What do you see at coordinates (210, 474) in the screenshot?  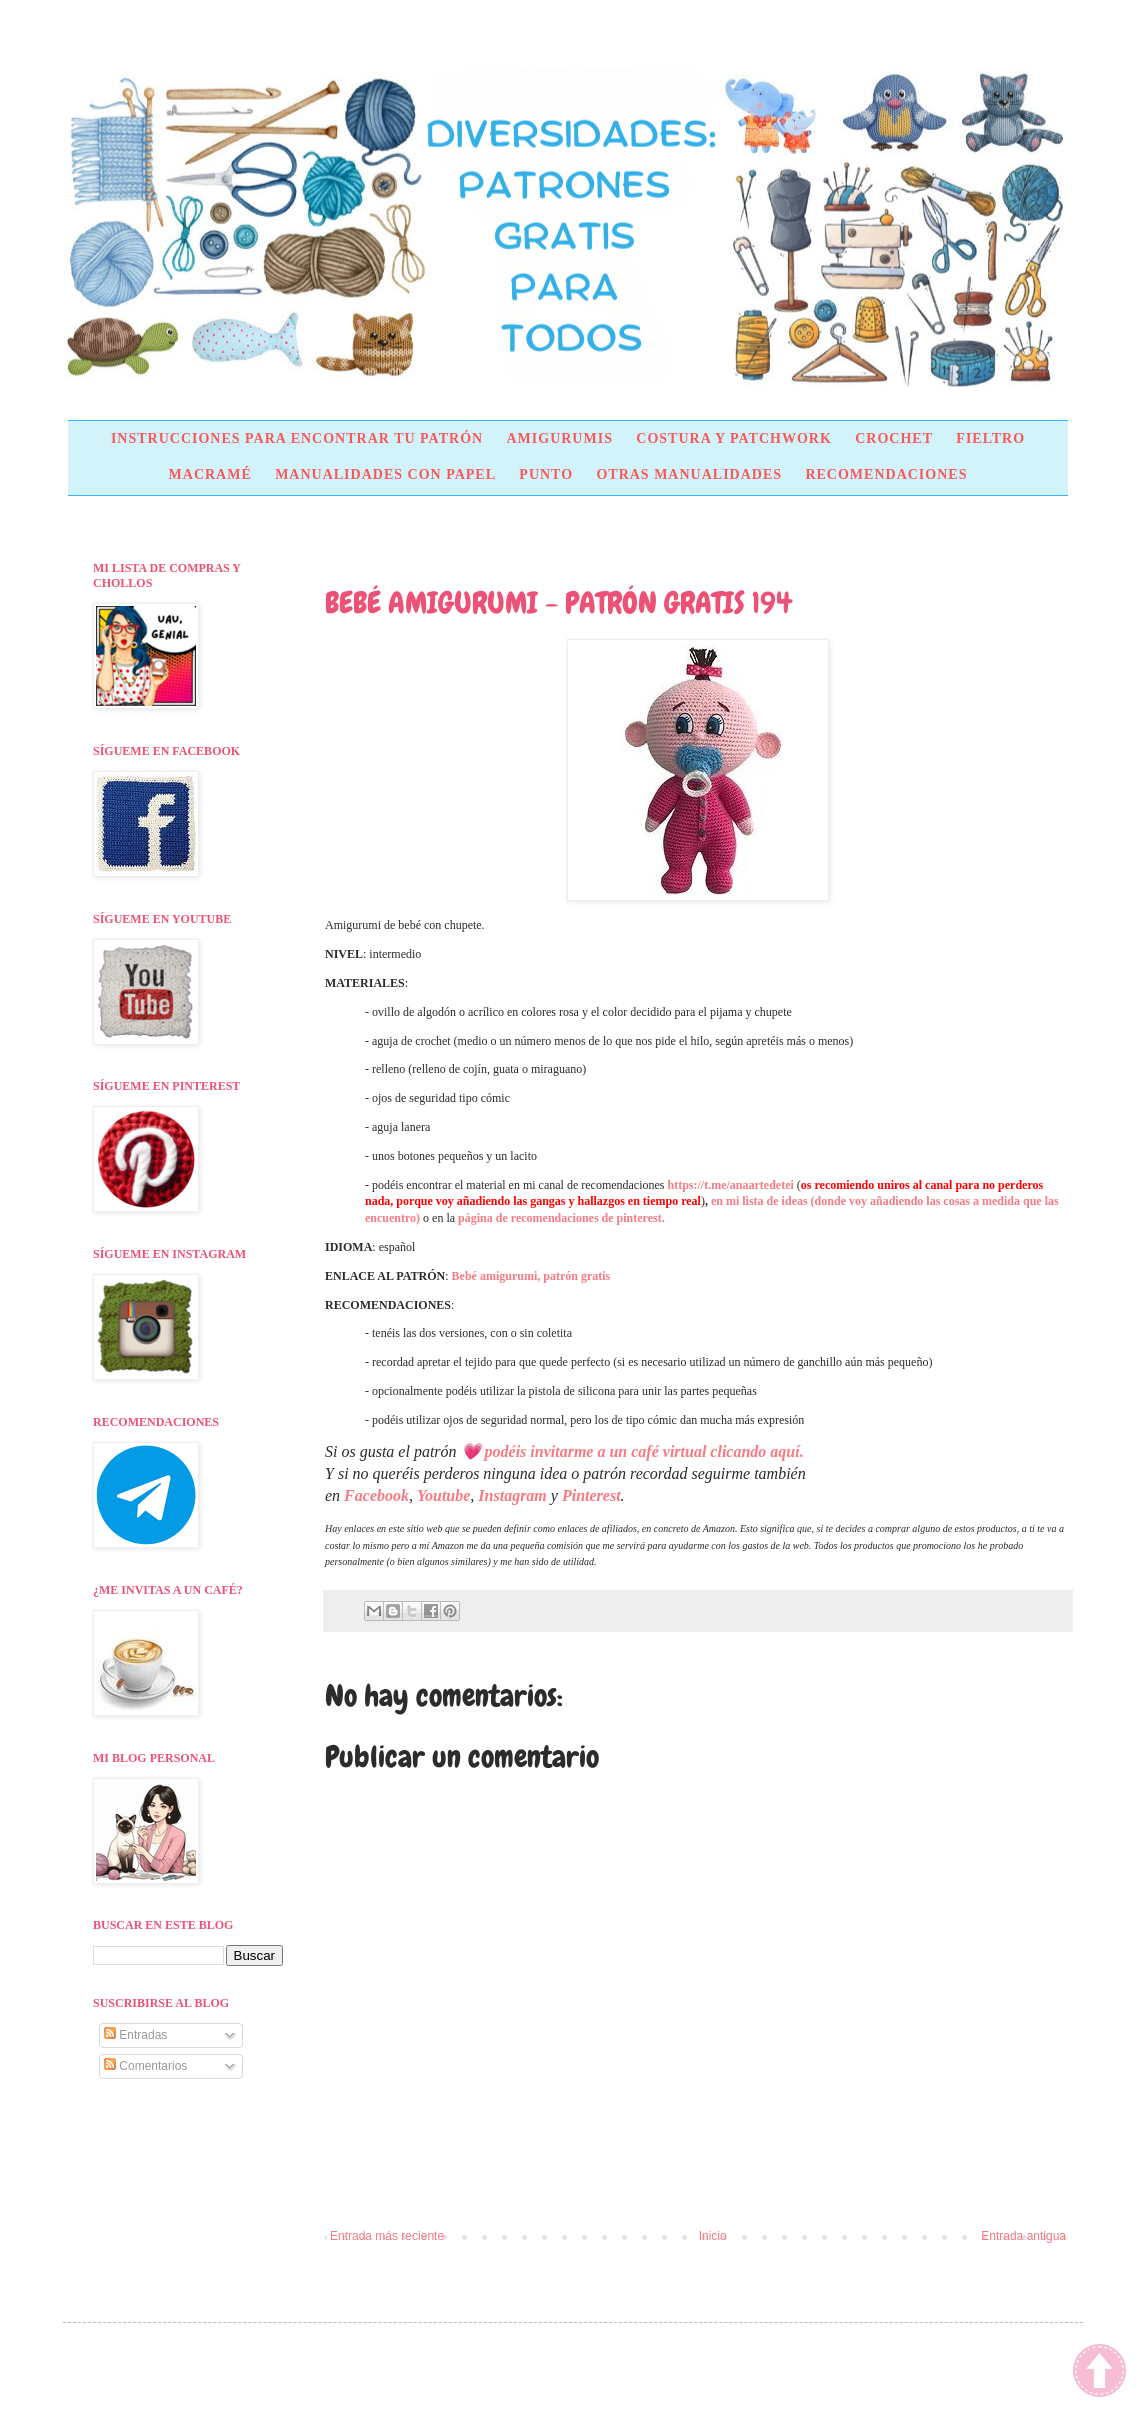 I see `MACRAMÉ` at bounding box center [210, 474].